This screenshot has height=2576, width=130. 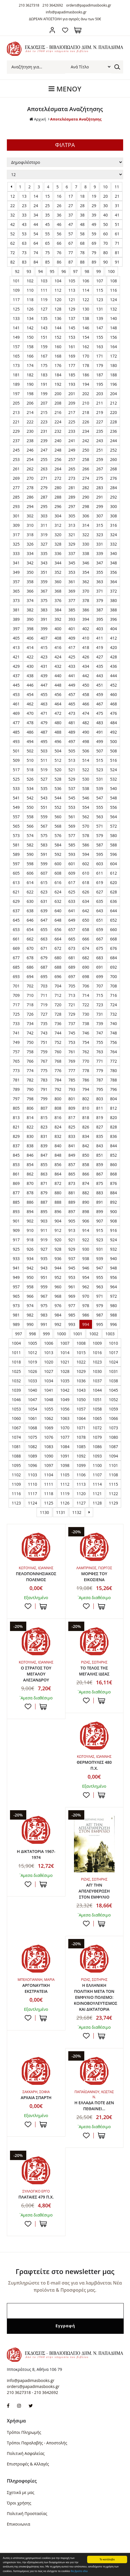 I want to click on 293, so click(x=16, y=506).